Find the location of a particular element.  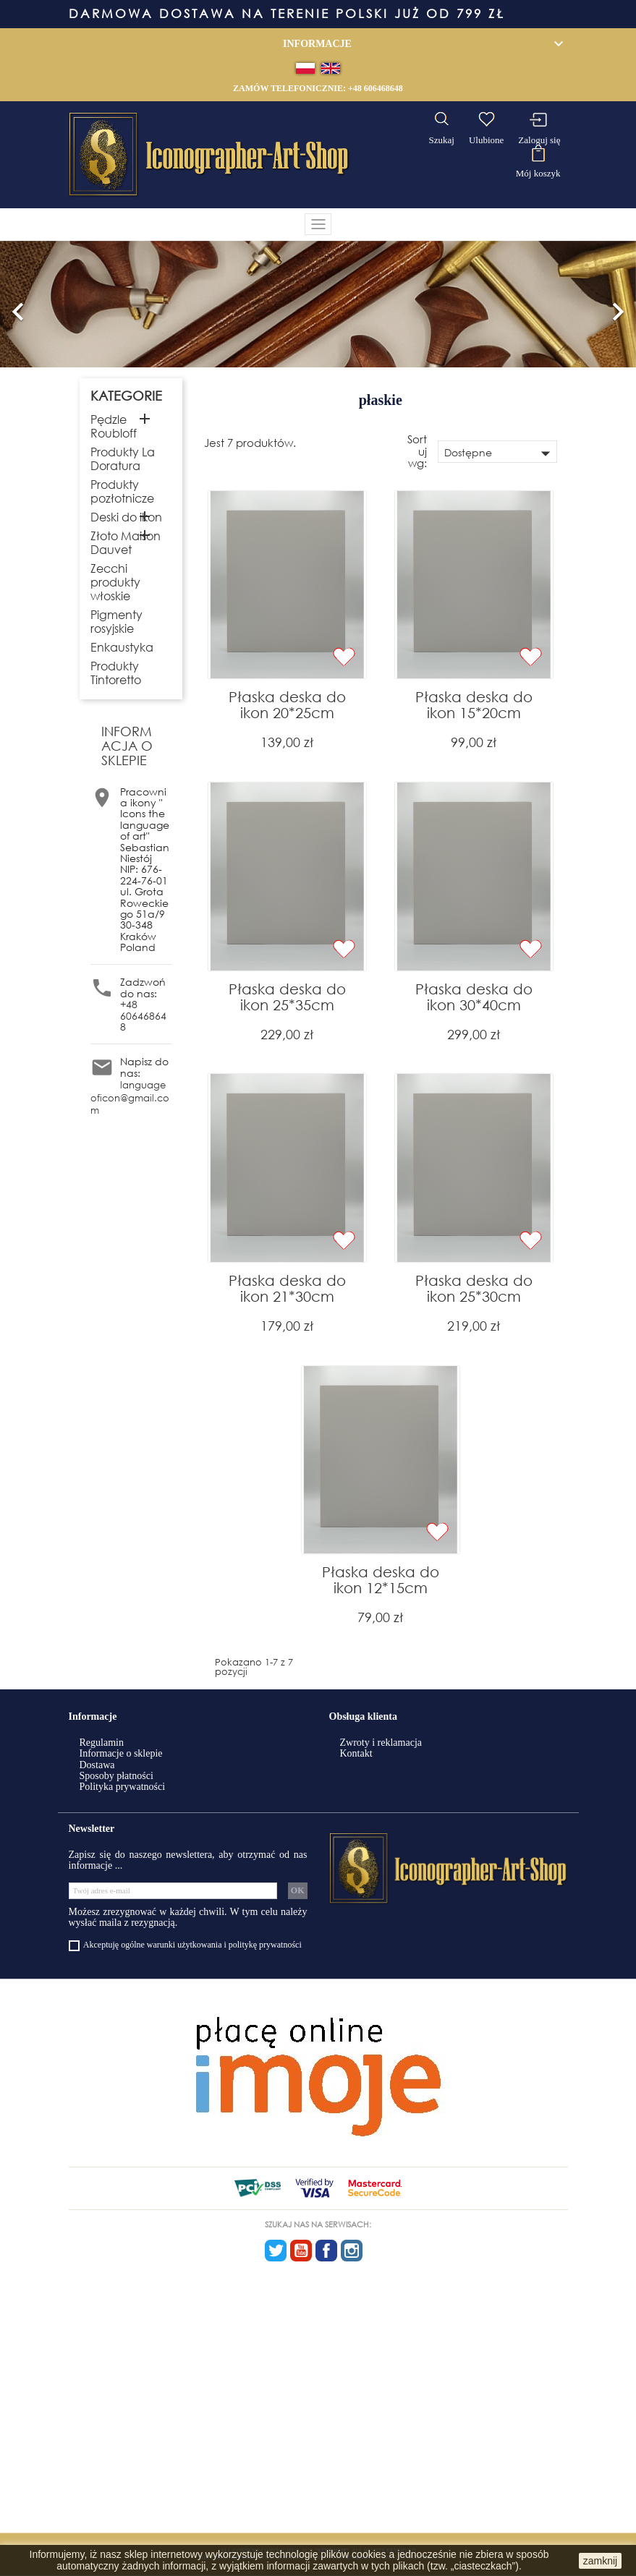

[button] is located at coordinates (18, 304).